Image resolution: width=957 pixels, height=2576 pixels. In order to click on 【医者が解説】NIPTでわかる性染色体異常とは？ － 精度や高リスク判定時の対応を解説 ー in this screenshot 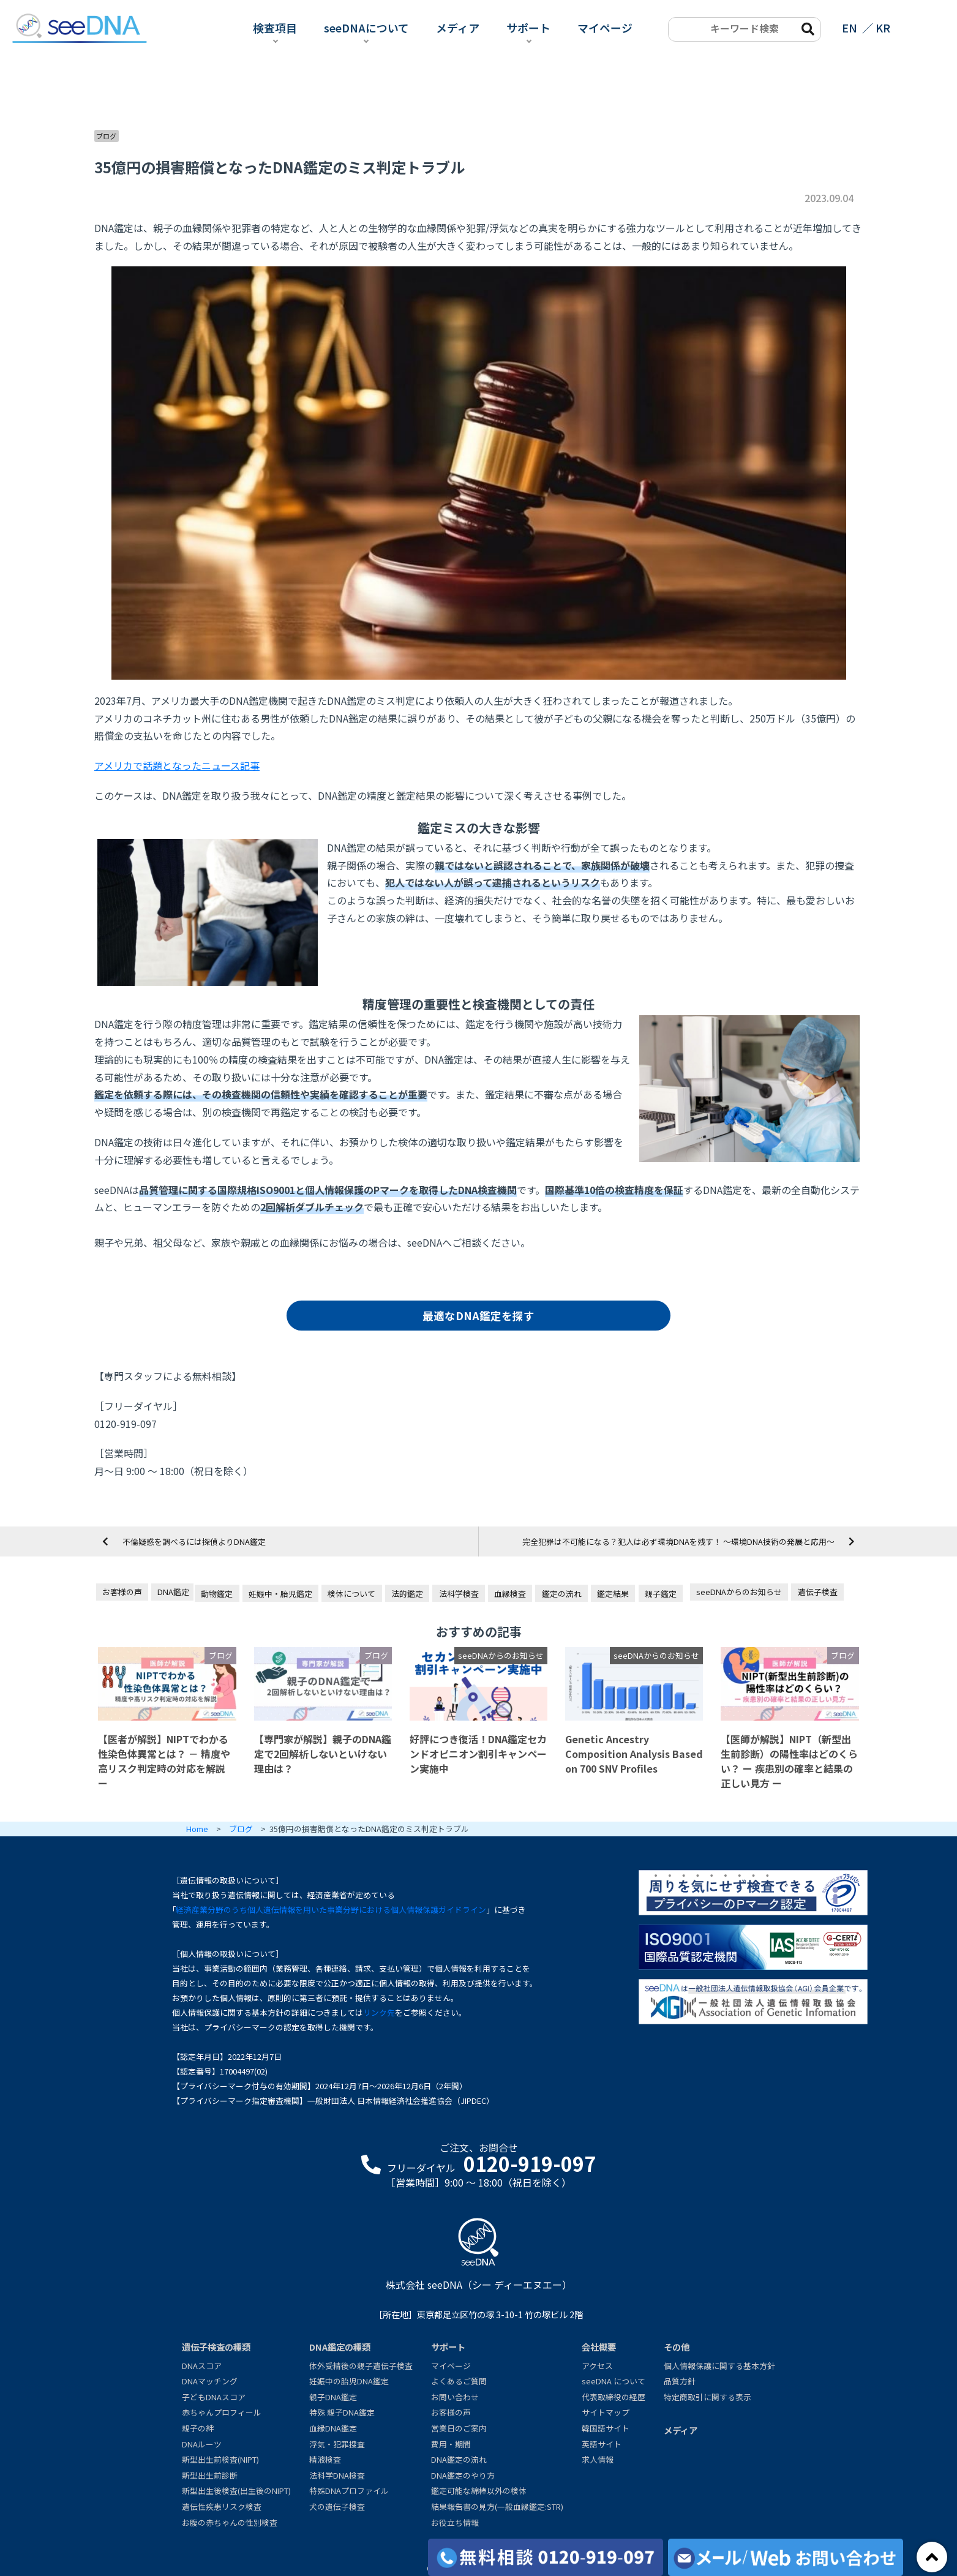, I will do `click(164, 1761)`.